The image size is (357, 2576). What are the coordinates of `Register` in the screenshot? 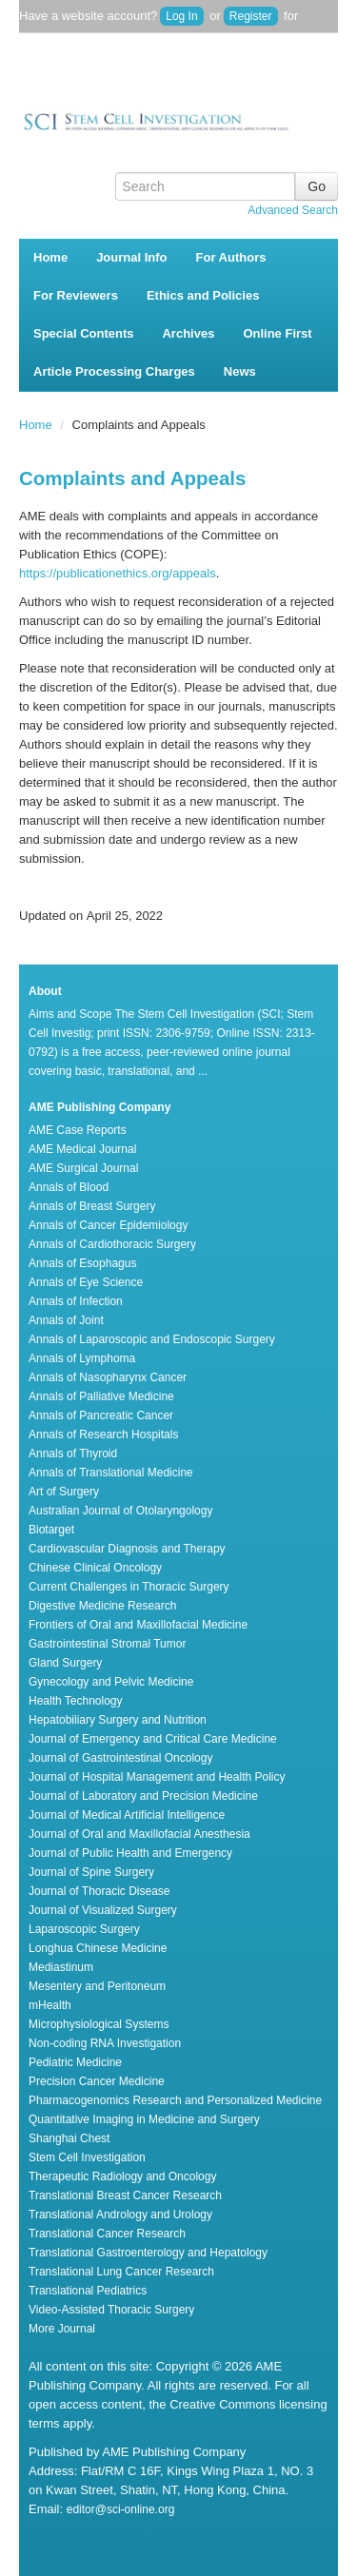 It's located at (250, 16).